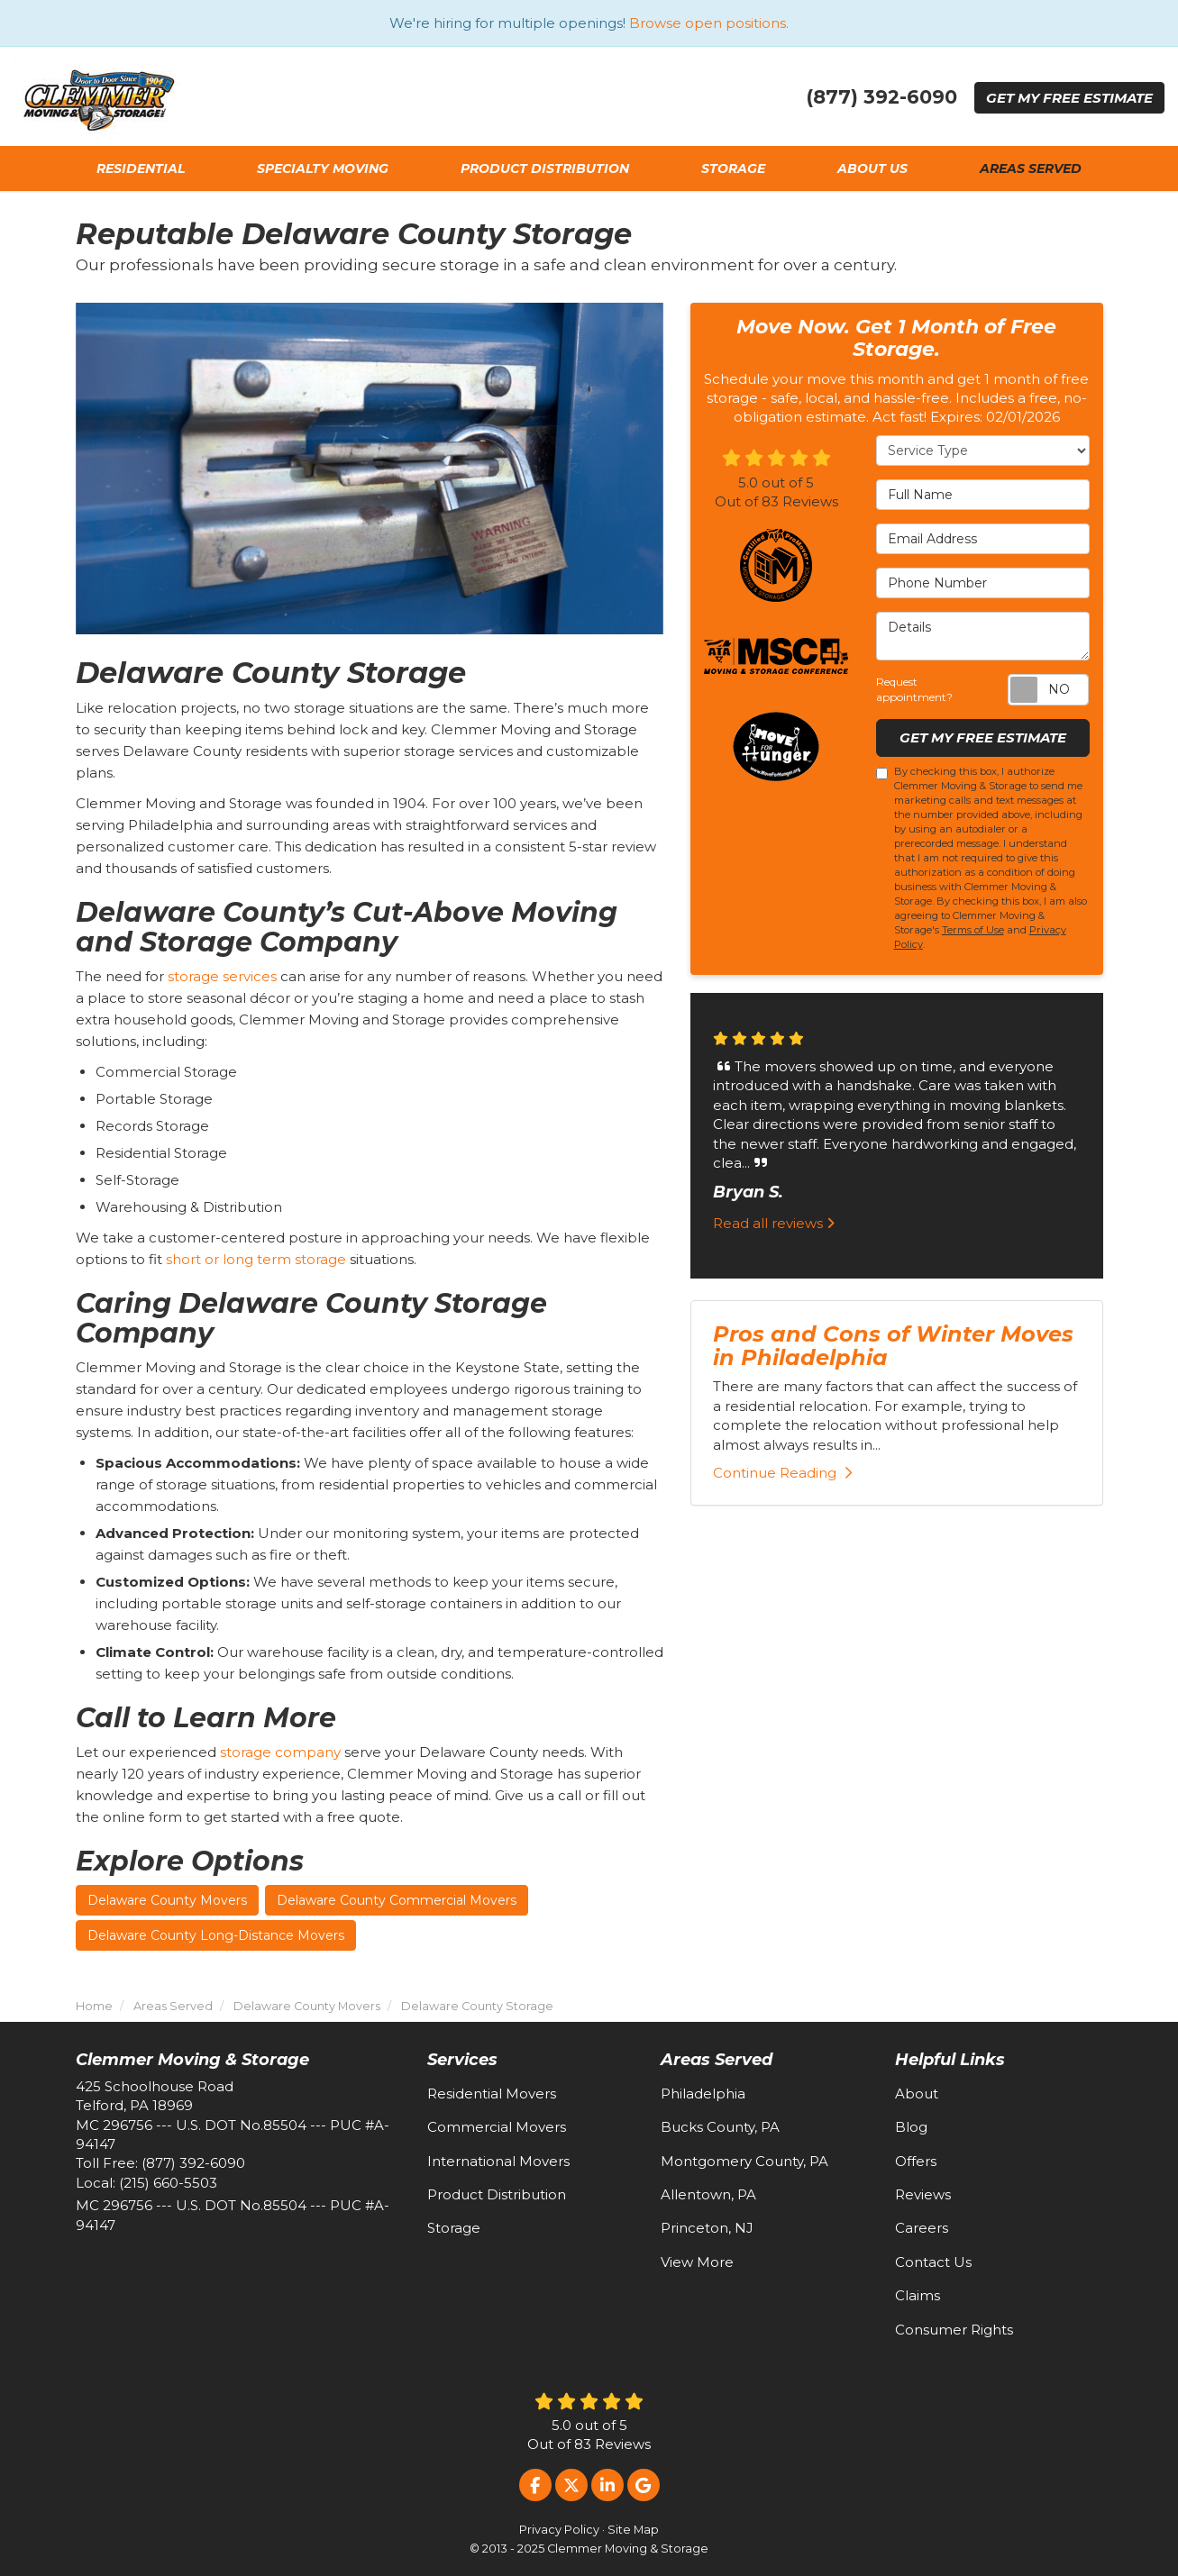  What do you see at coordinates (496, 2126) in the screenshot?
I see `Commercial Movers` at bounding box center [496, 2126].